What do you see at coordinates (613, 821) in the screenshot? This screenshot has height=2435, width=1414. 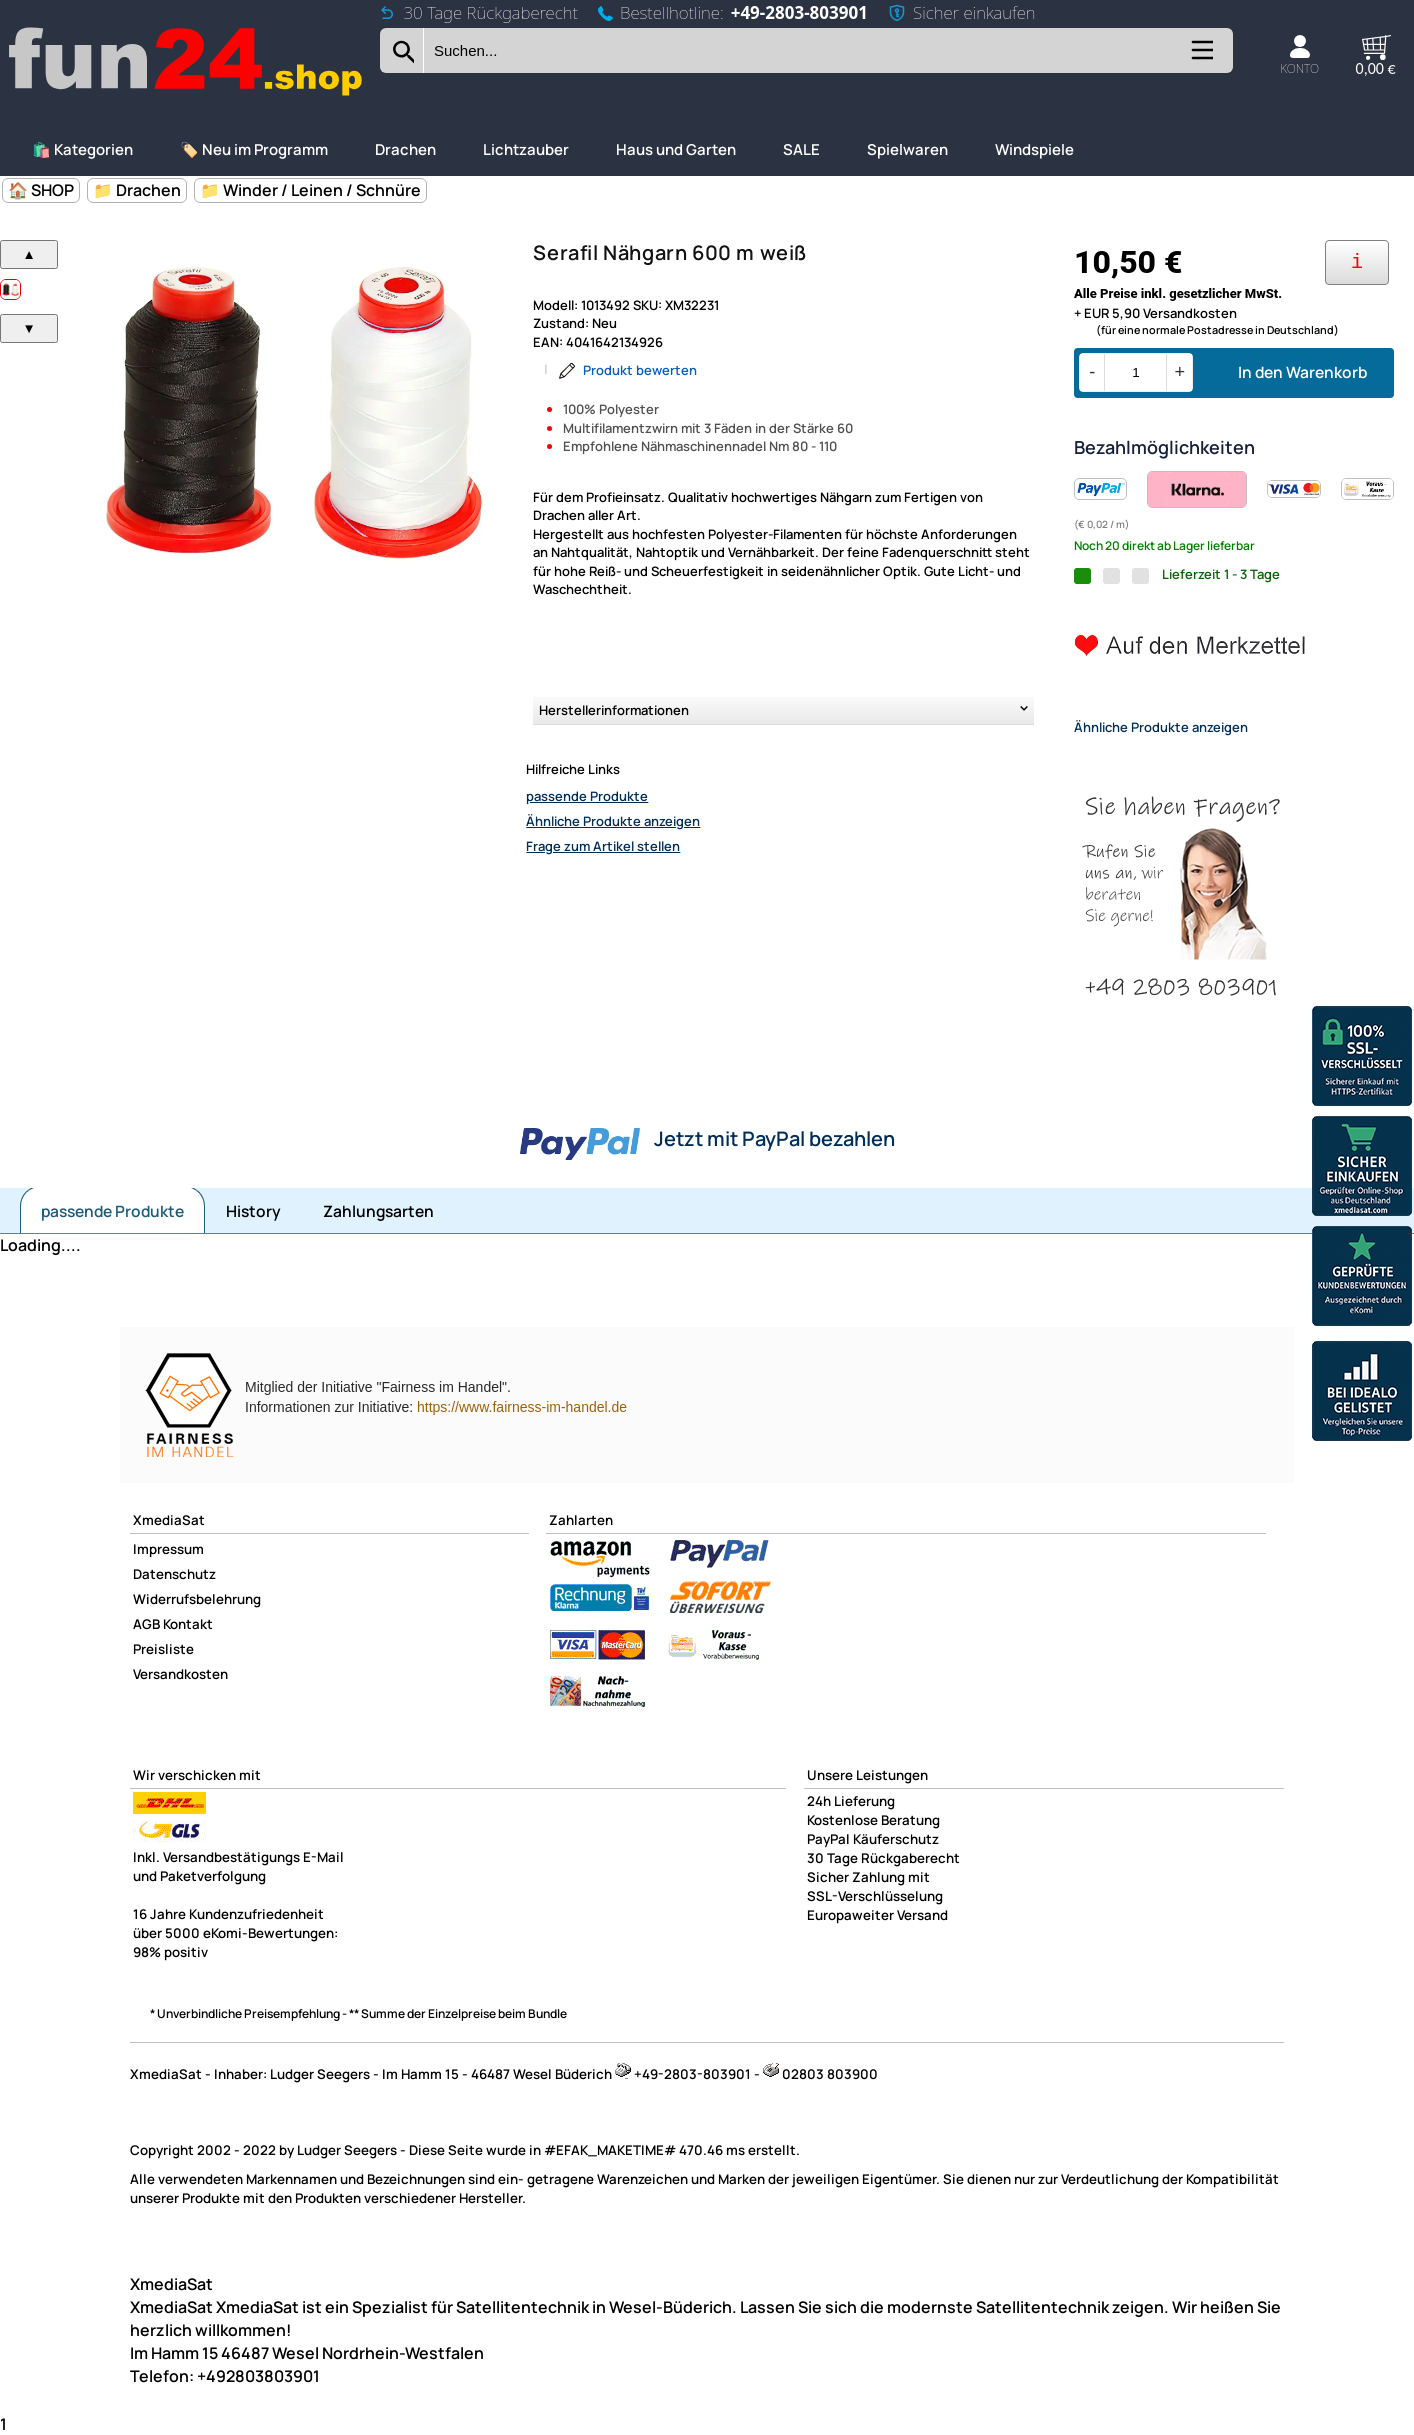 I see `Ähnliche Produkte anzeigen` at bounding box center [613, 821].